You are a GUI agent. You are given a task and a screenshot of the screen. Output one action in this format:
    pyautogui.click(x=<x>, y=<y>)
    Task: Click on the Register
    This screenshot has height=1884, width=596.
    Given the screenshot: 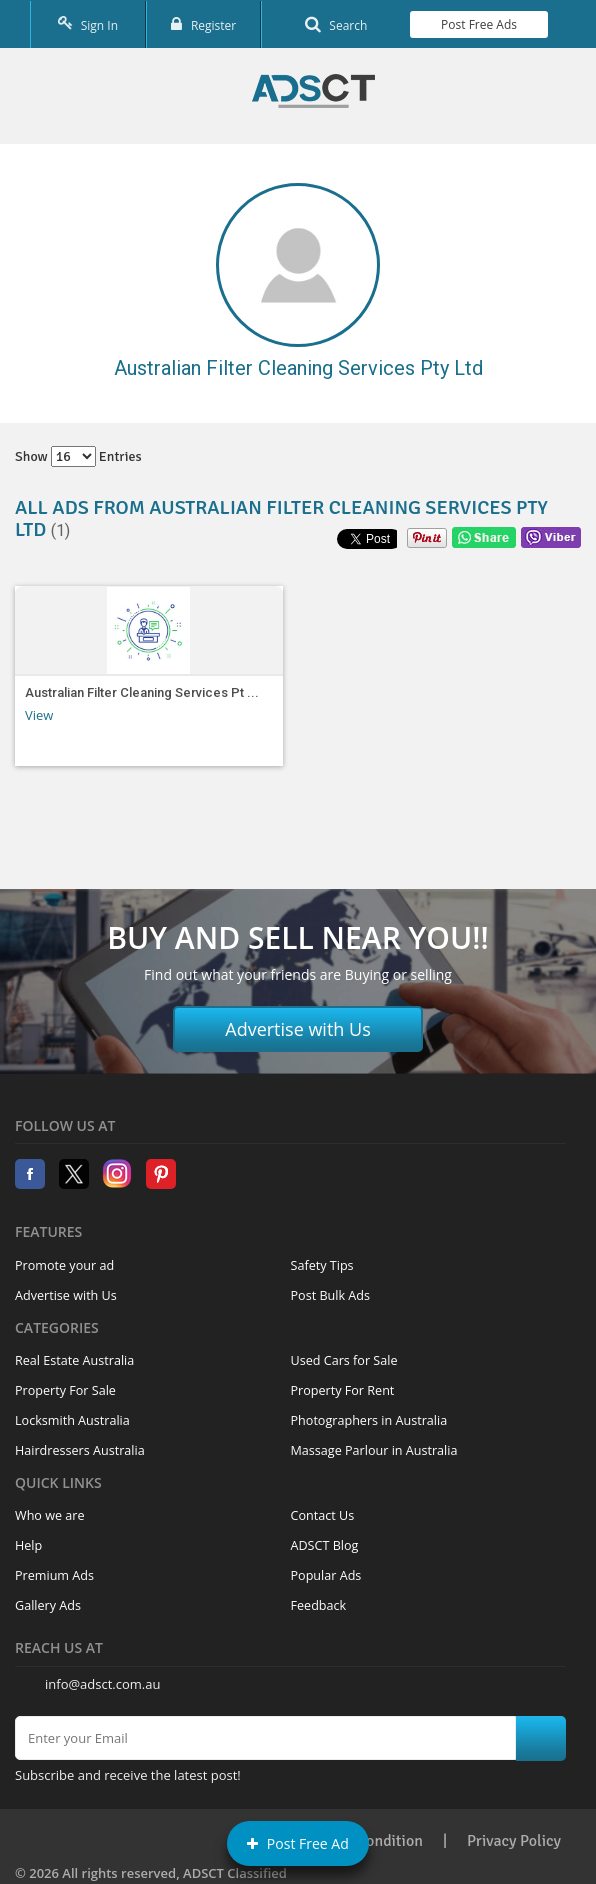 What is the action you would take?
    pyautogui.click(x=203, y=24)
    